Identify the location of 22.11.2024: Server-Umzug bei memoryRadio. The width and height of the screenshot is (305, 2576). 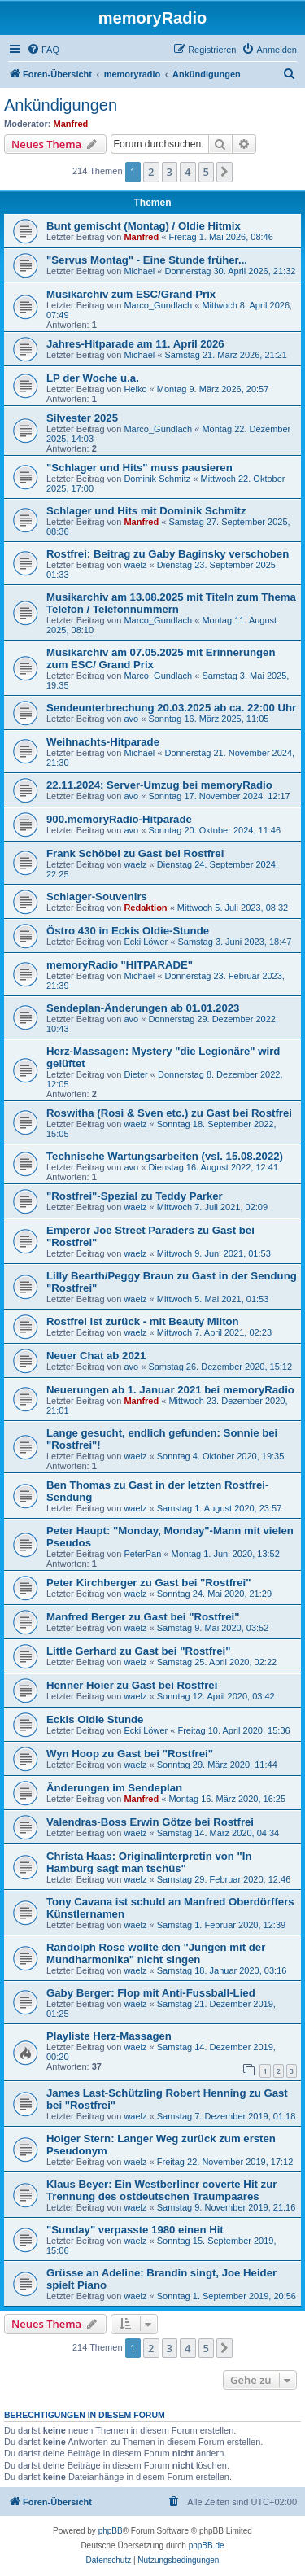
(159, 785).